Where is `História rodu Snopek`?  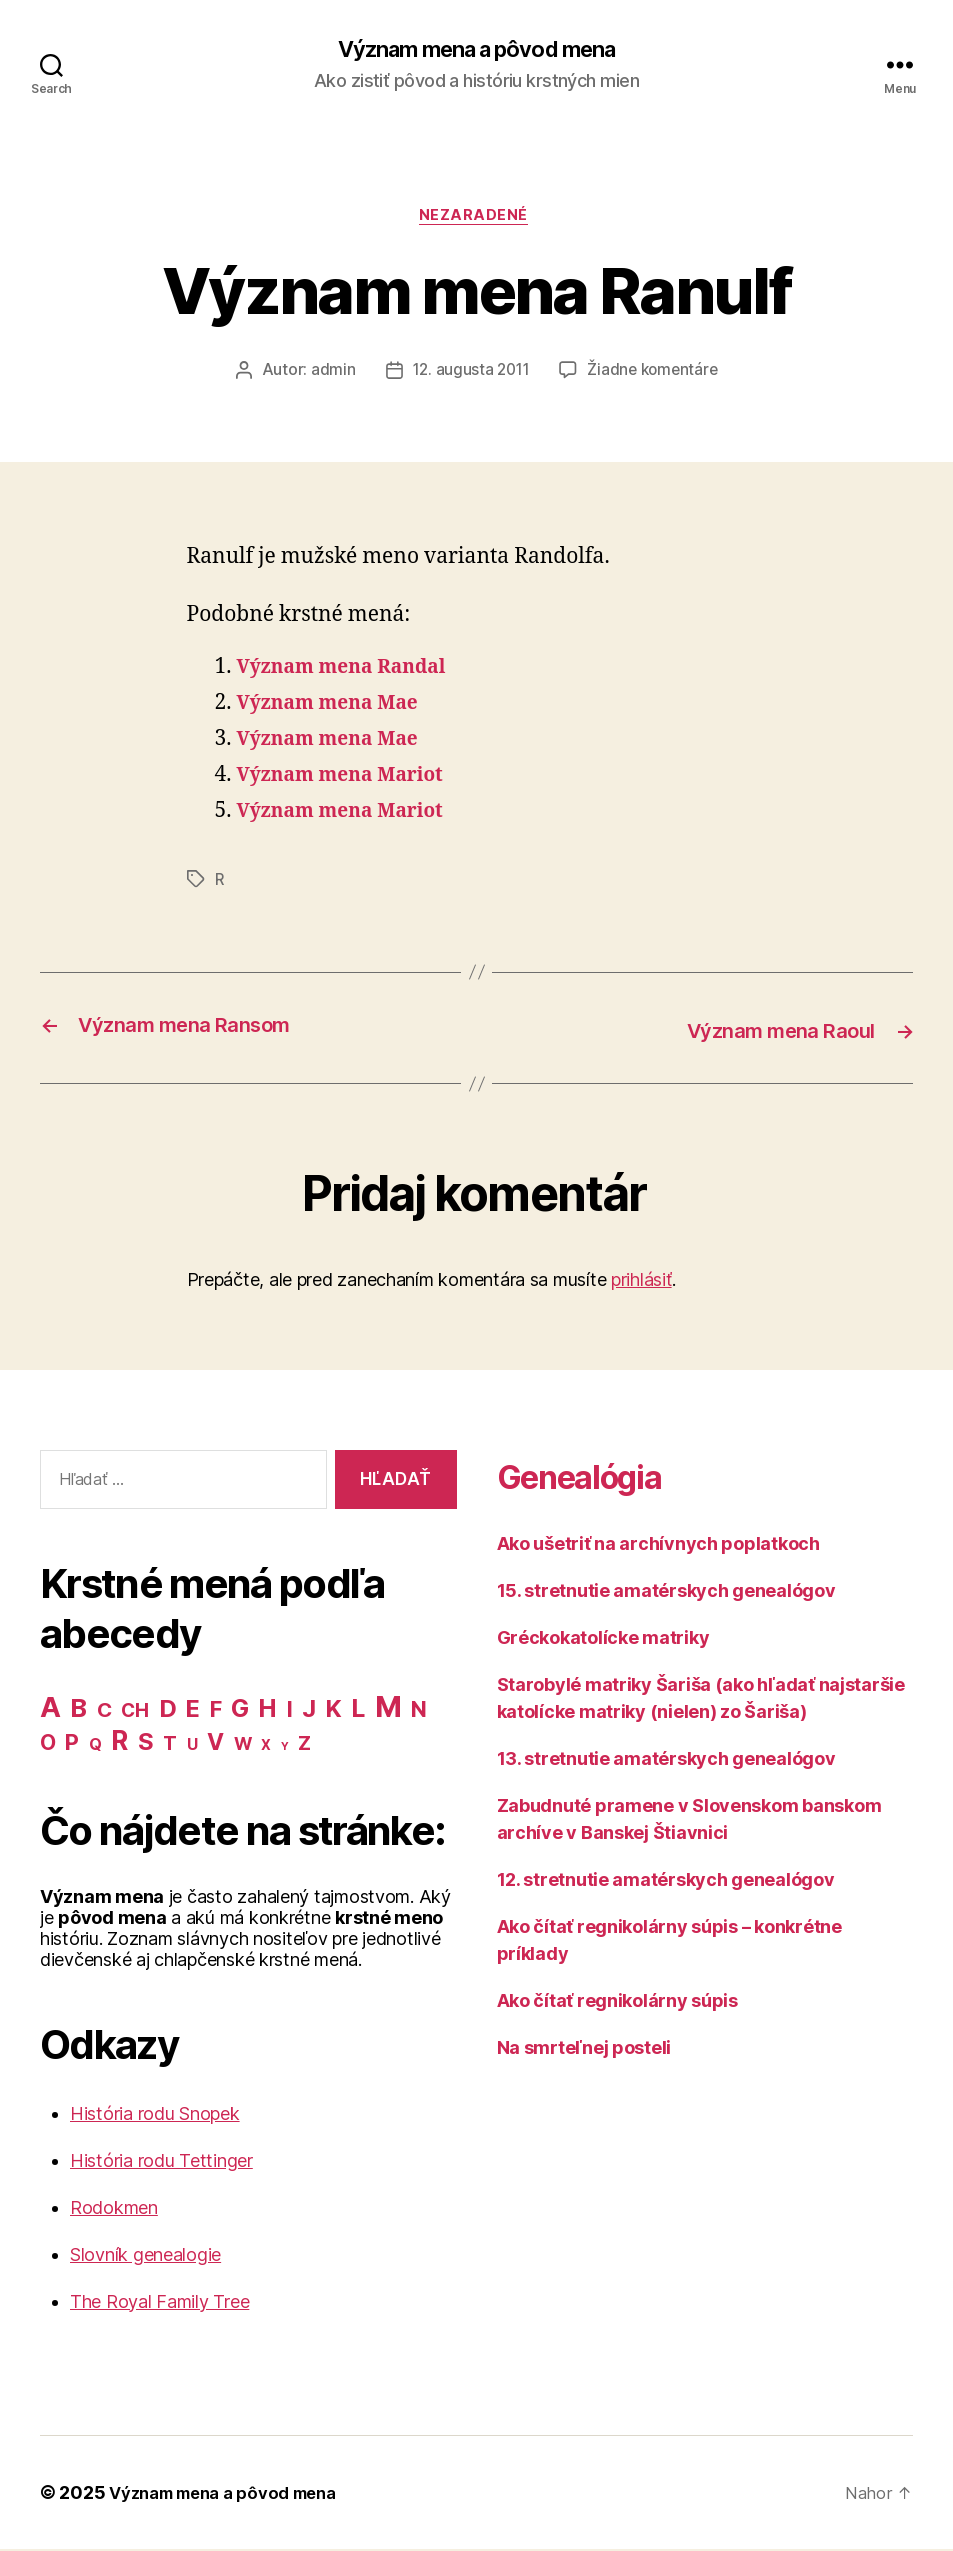
História rodu Snopek is located at coordinates (155, 2115).